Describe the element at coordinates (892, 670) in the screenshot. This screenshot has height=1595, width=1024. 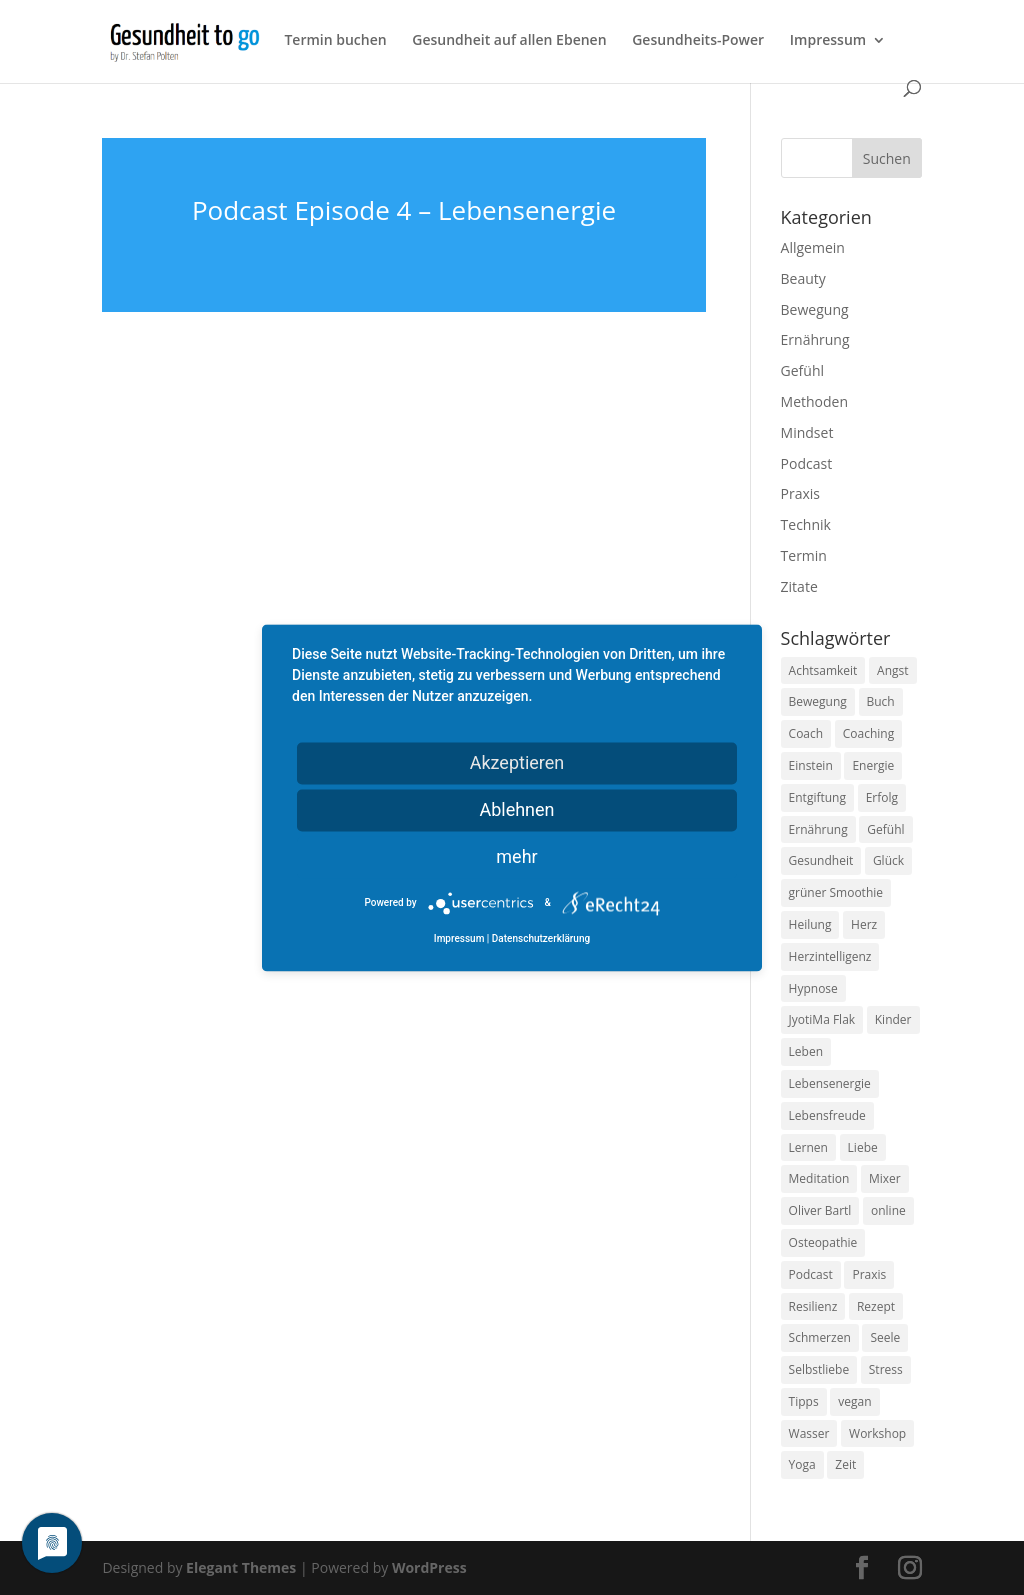
I see `Angst [Angst (14 Einträge)]` at that location.